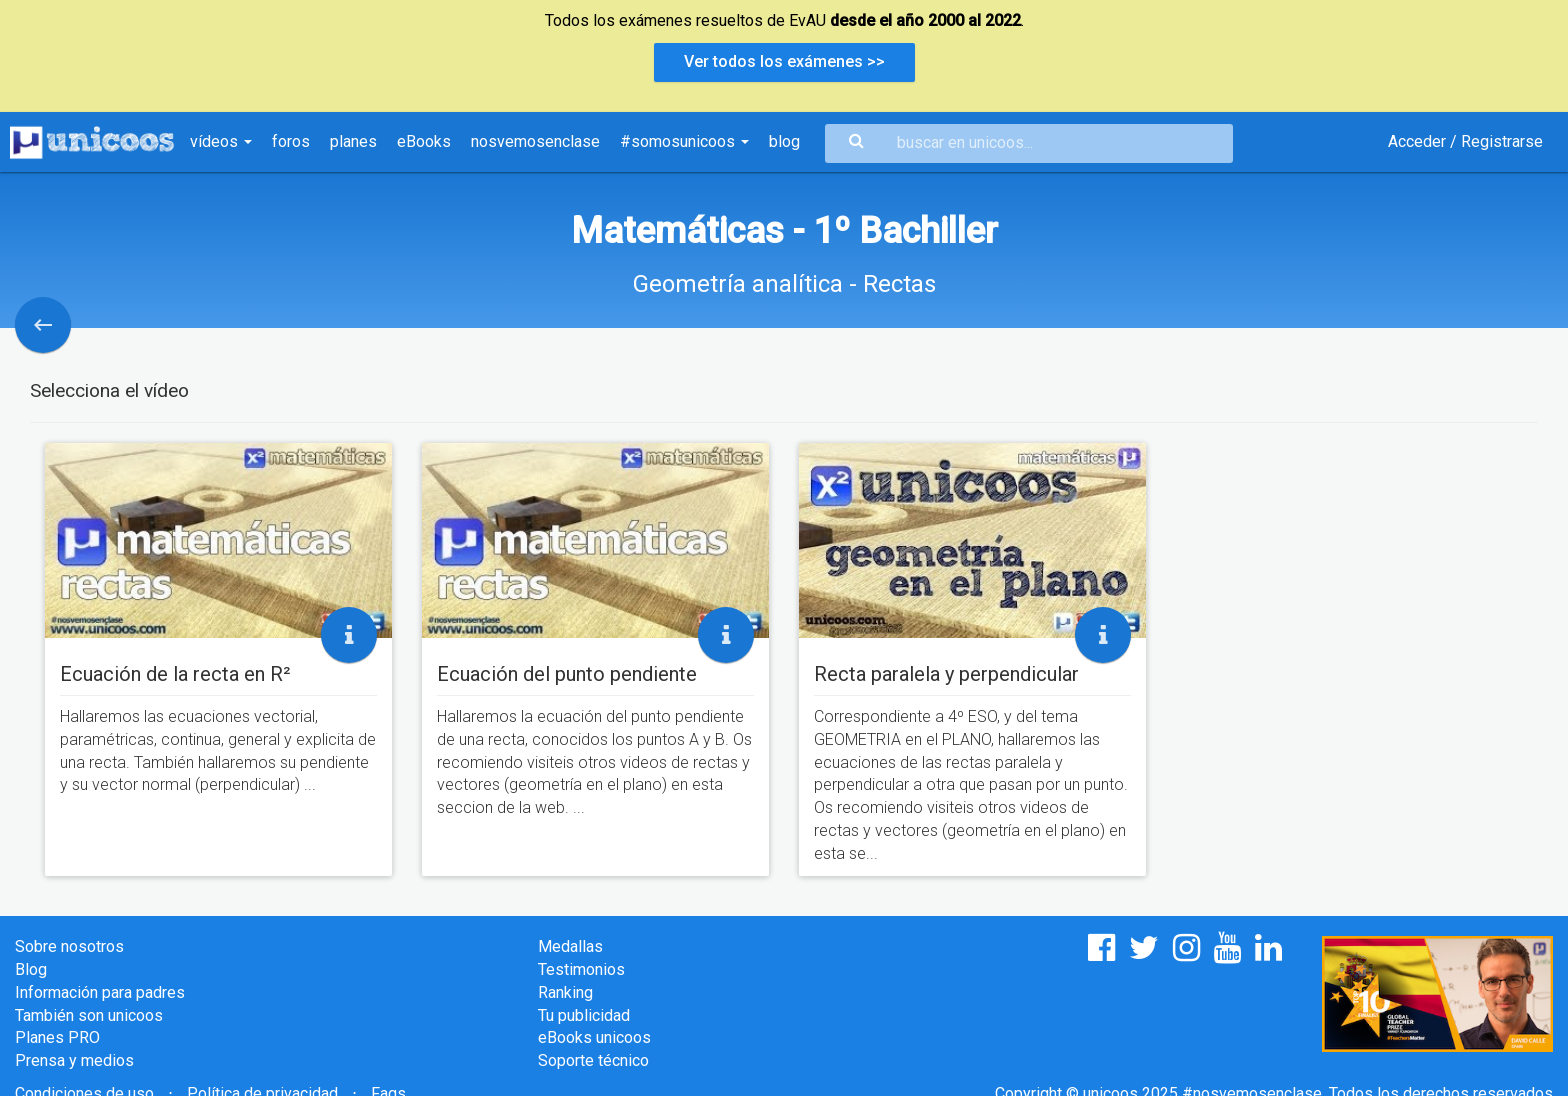  Describe the element at coordinates (594, 1037) in the screenshot. I see `eBooks unicoos` at that location.